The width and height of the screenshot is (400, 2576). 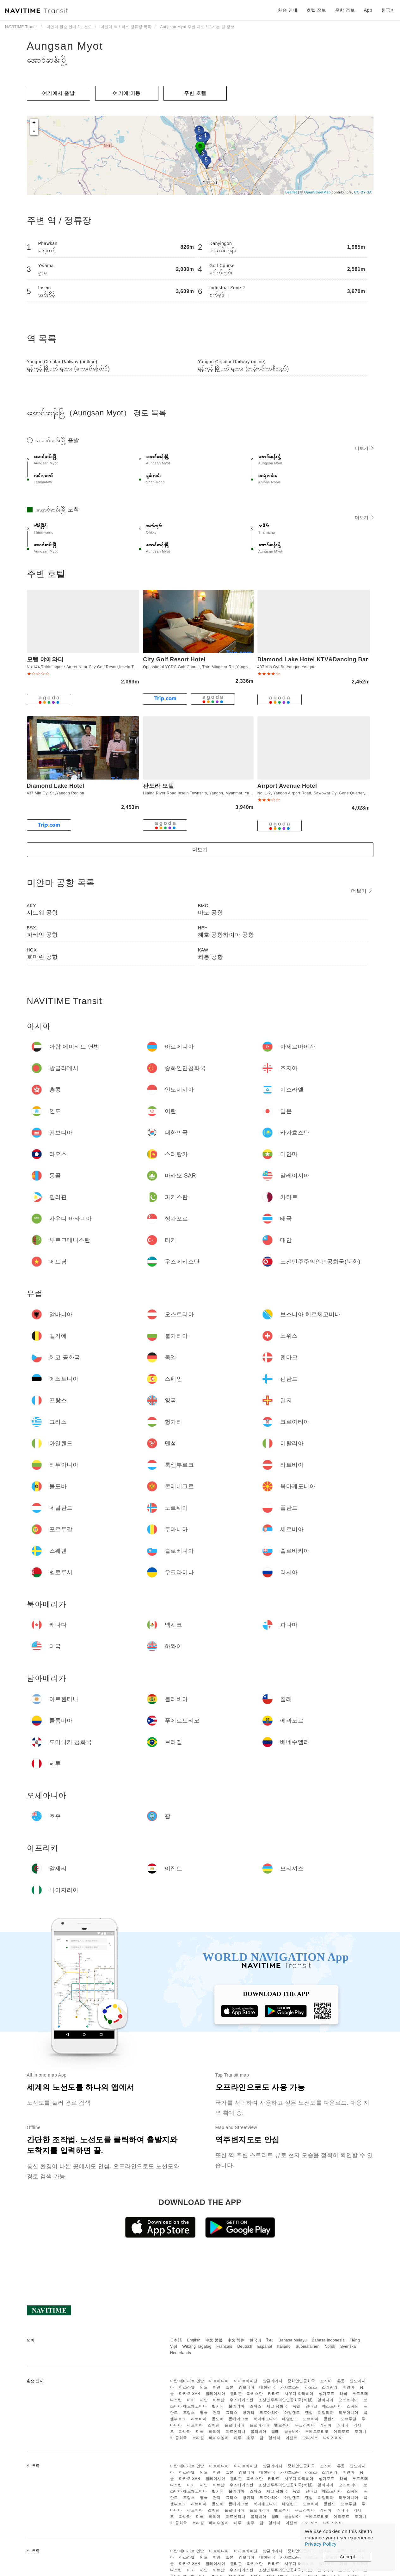 I want to click on Français, so click(x=224, y=2346).